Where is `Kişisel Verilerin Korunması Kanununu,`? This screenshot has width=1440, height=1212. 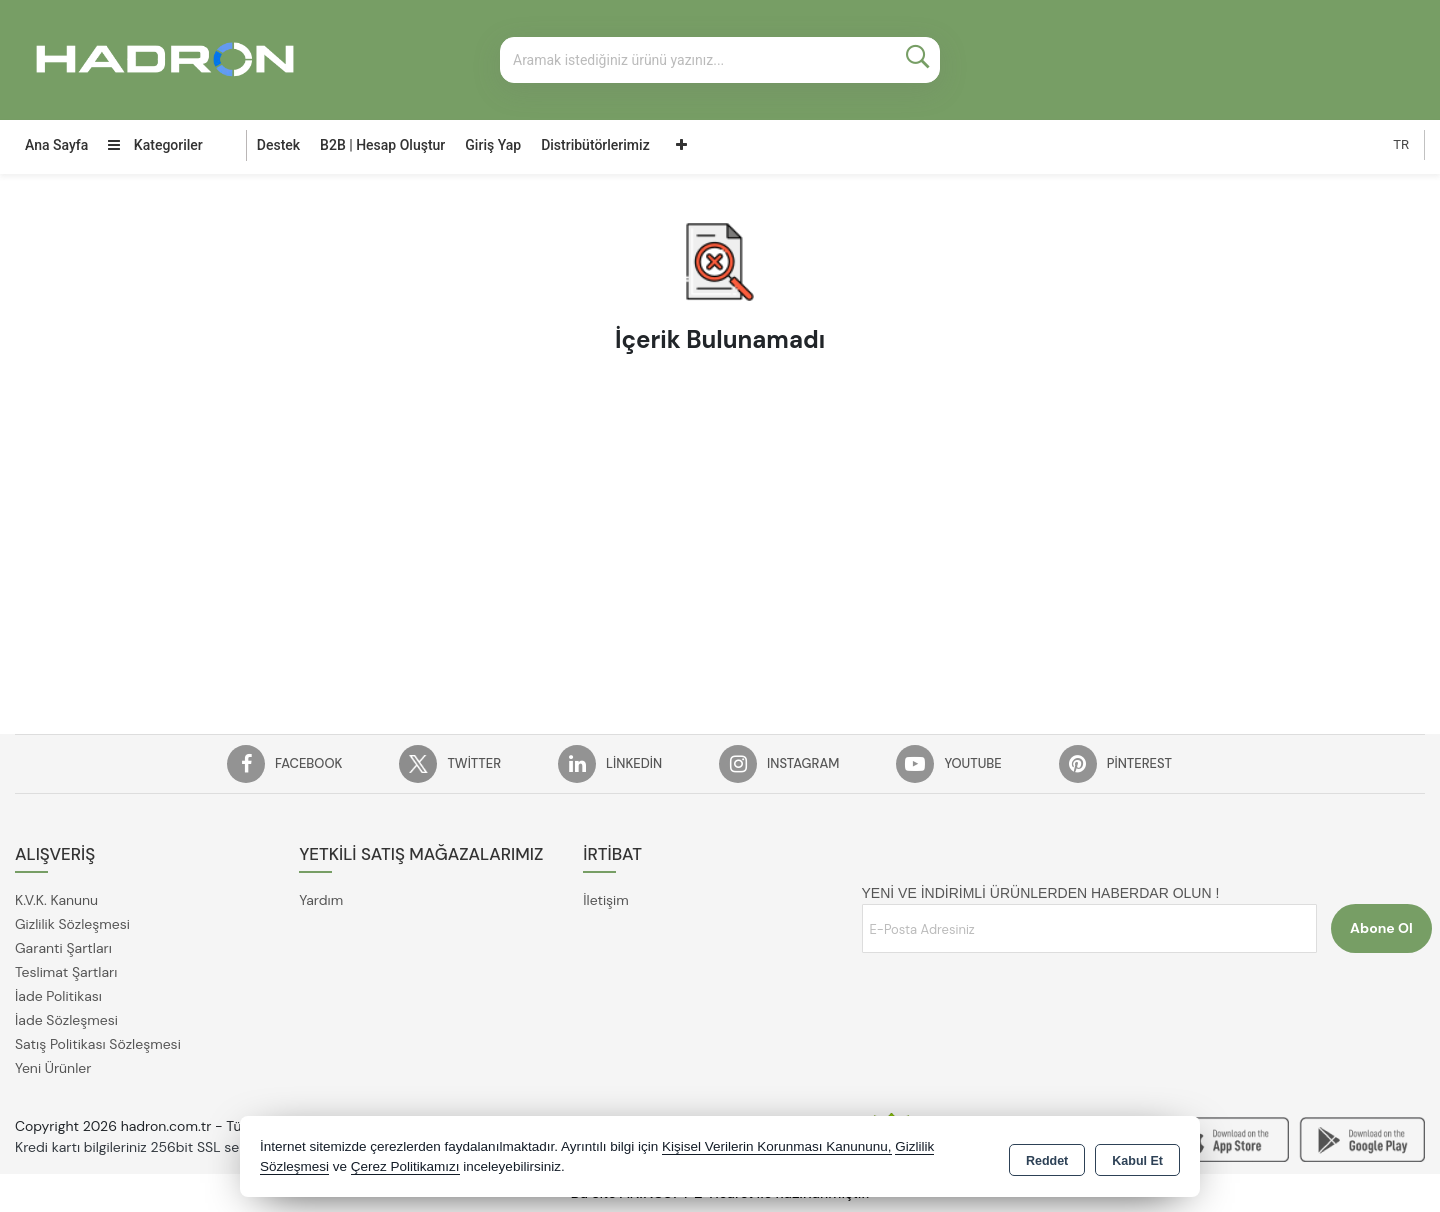
Kişisel Verilerin Korunması Kanununu, is located at coordinates (777, 1146).